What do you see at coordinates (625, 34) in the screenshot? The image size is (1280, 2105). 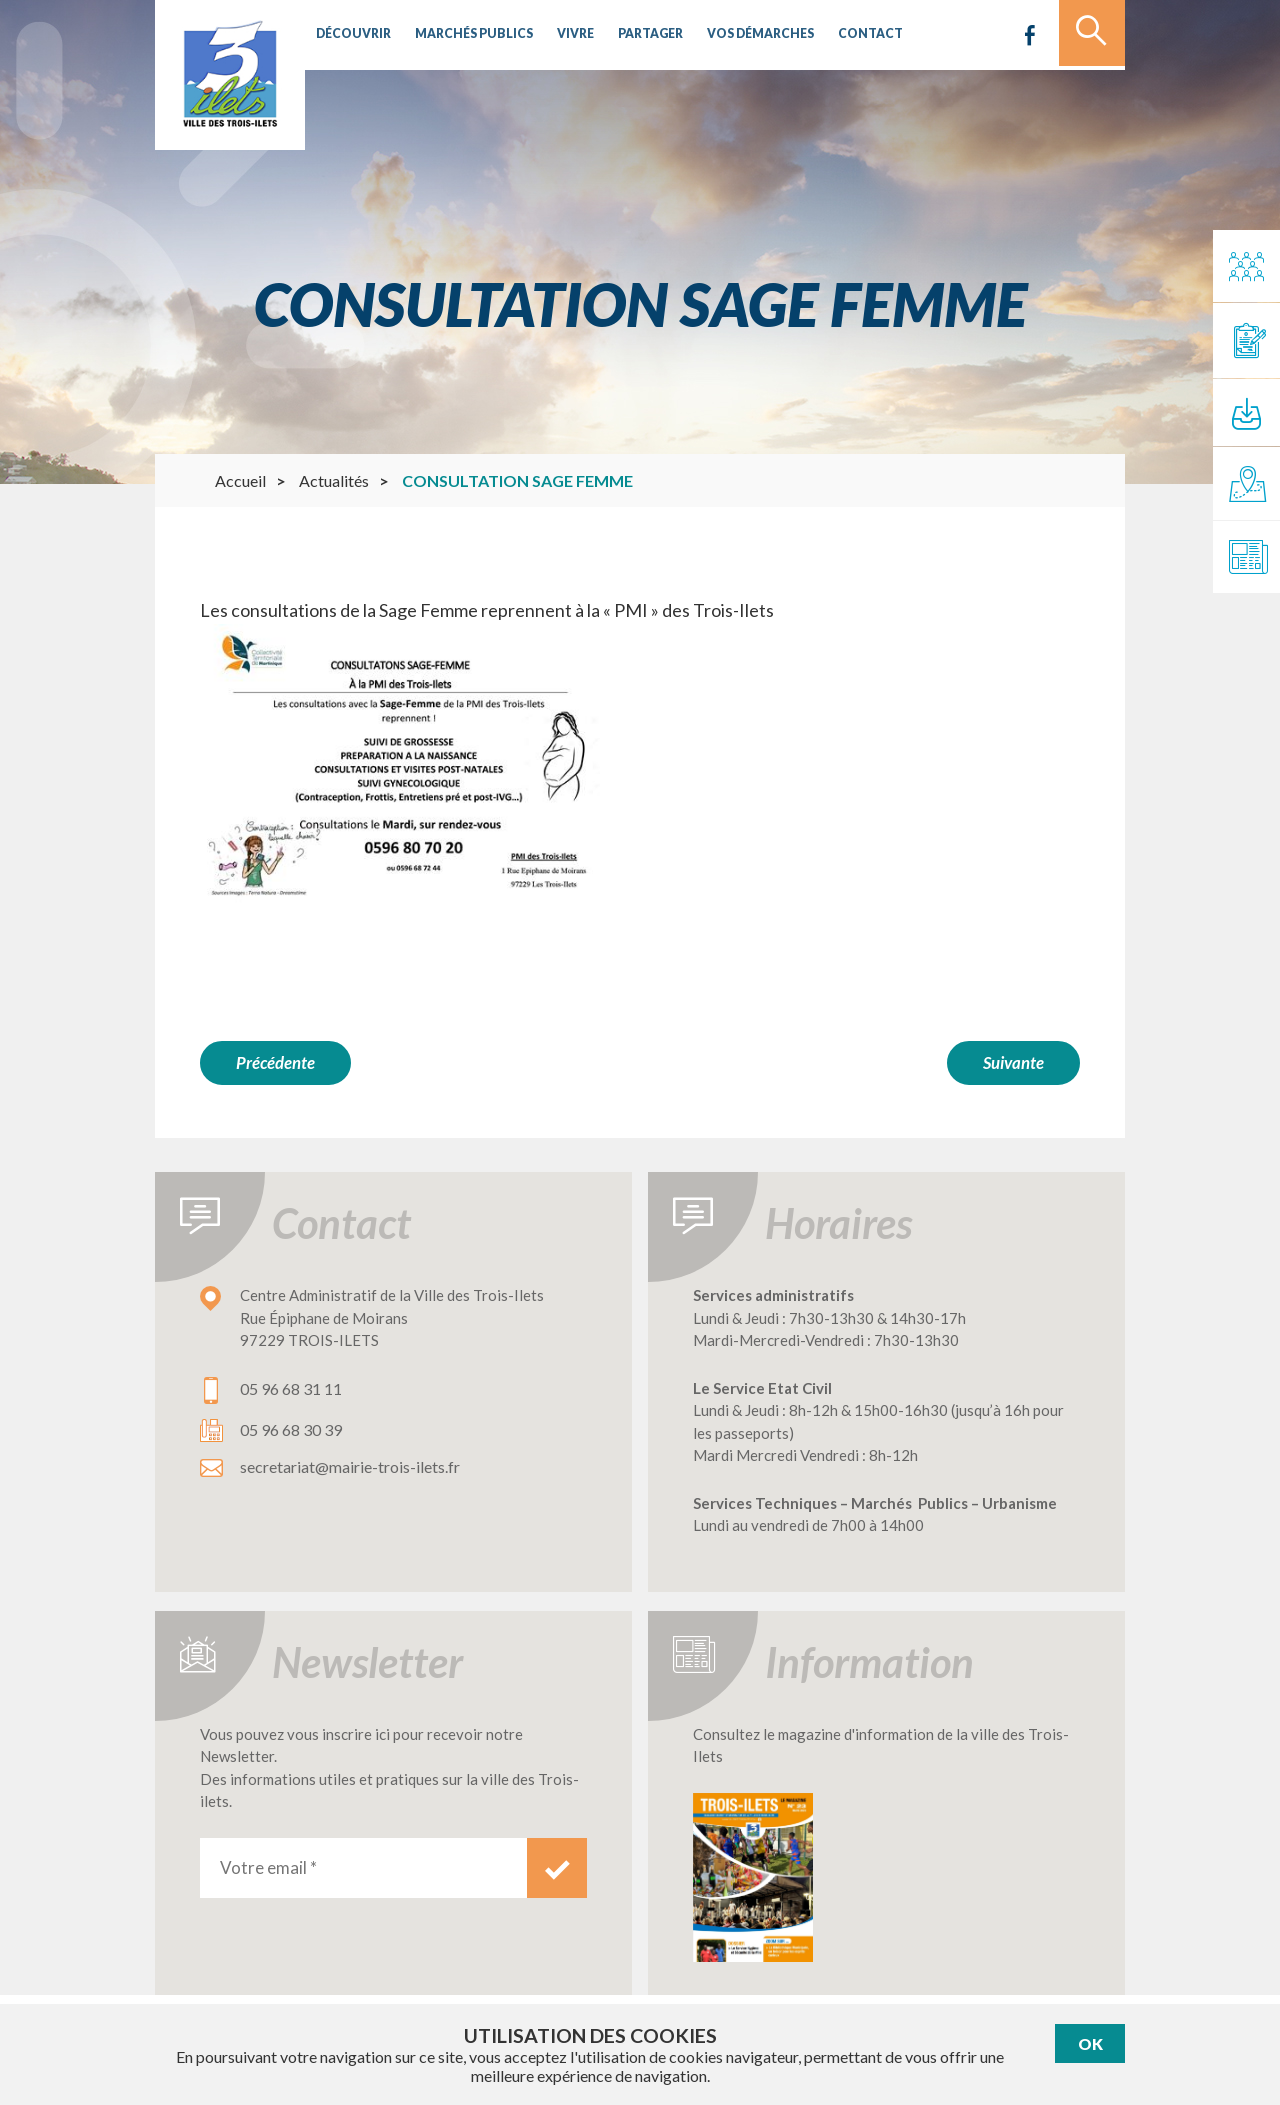 I see `Partager` at bounding box center [625, 34].